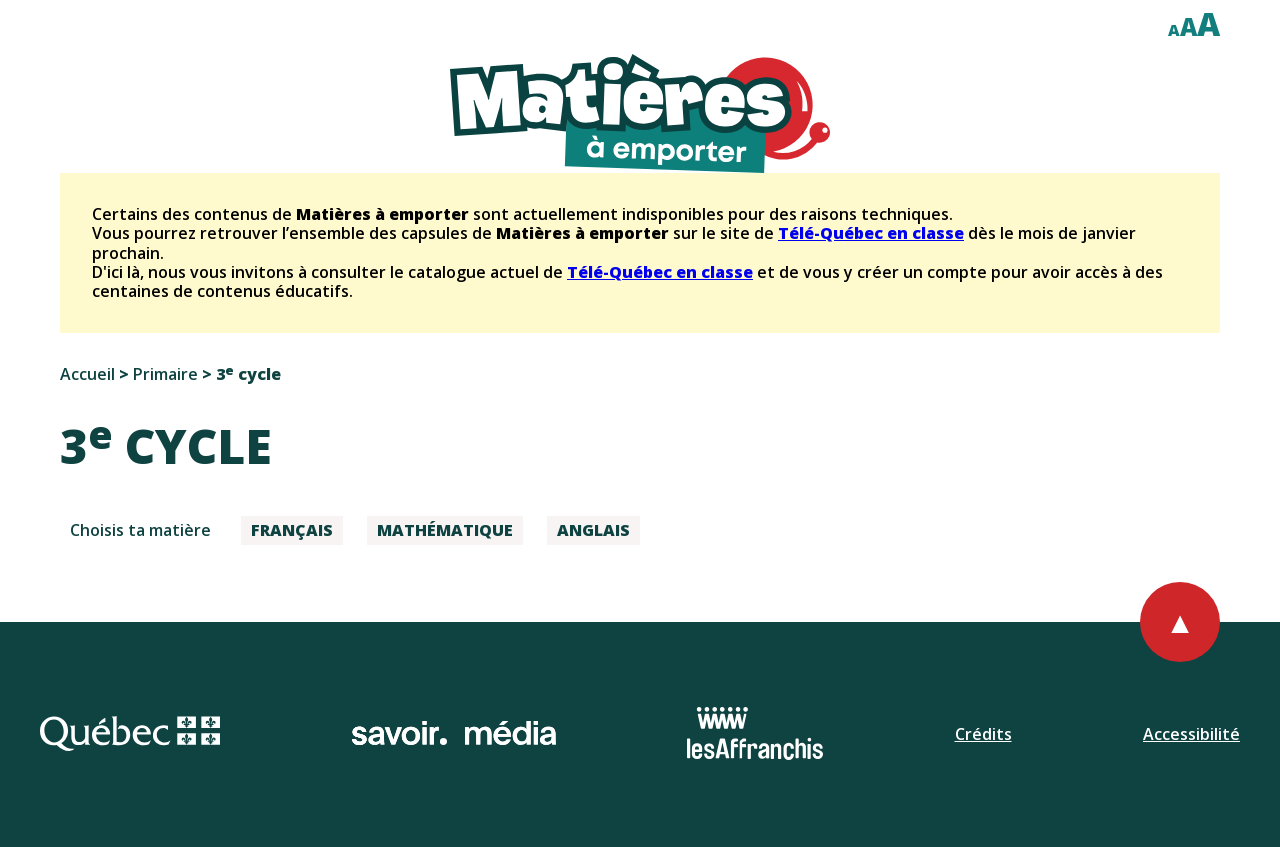 The image size is (1280, 847). I want to click on [Retourner à l'accueil du site], so click(640, 113).